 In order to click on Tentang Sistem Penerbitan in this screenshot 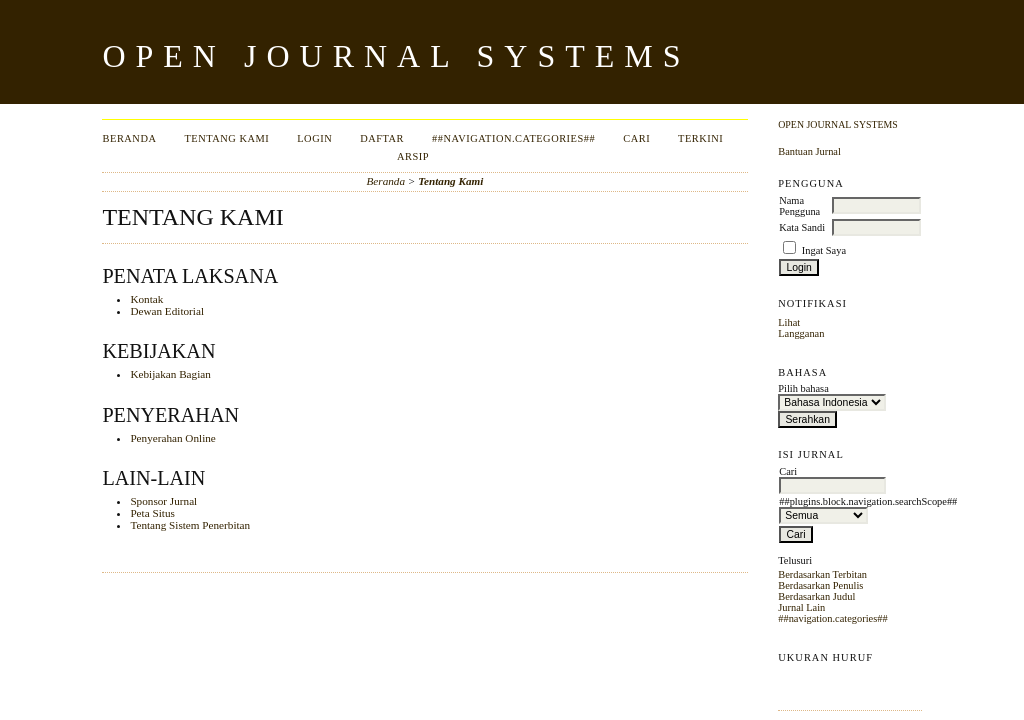, I will do `click(190, 525)`.